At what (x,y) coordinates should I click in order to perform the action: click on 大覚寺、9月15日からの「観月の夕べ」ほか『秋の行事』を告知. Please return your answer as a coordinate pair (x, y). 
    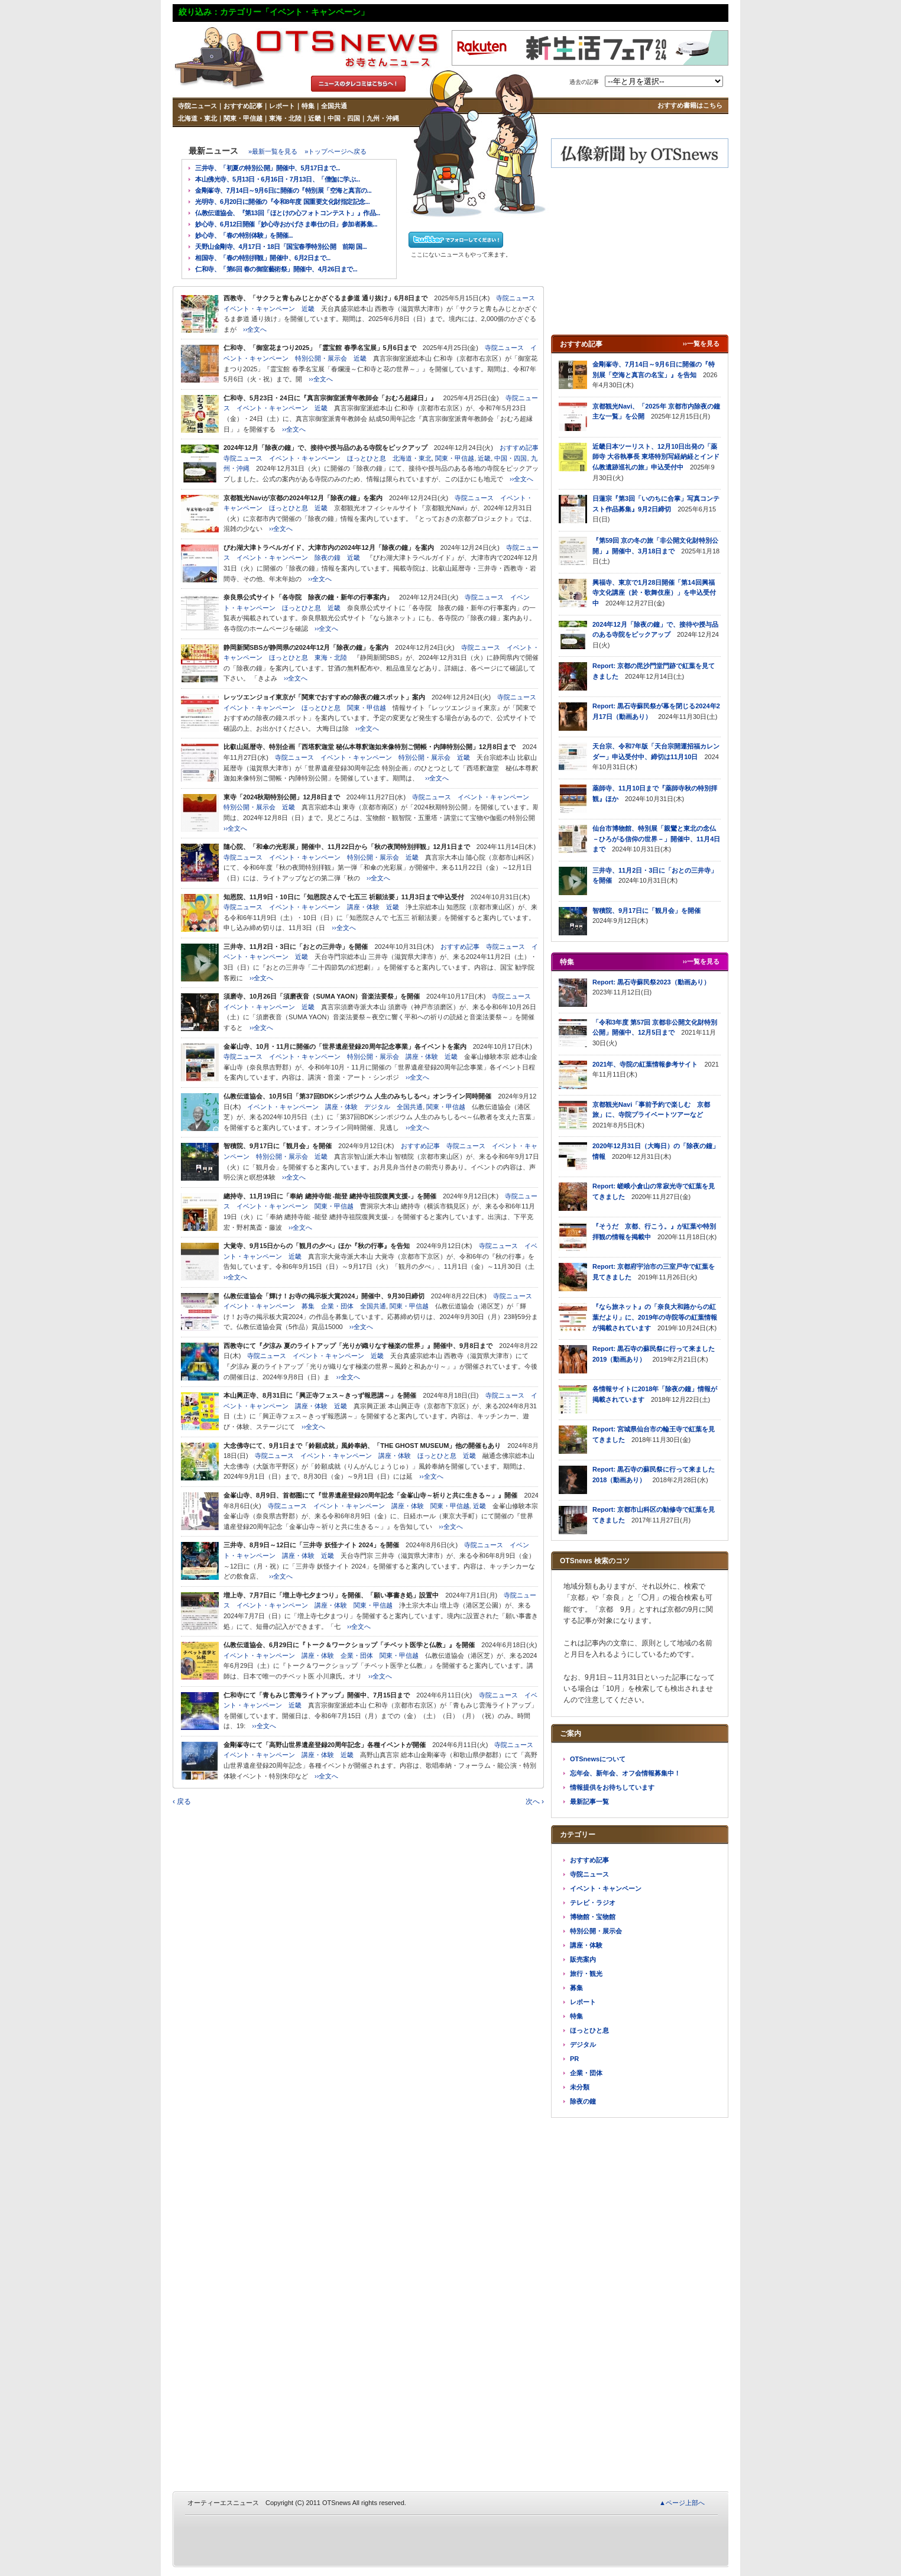
    Looking at the image, I should click on (316, 1245).